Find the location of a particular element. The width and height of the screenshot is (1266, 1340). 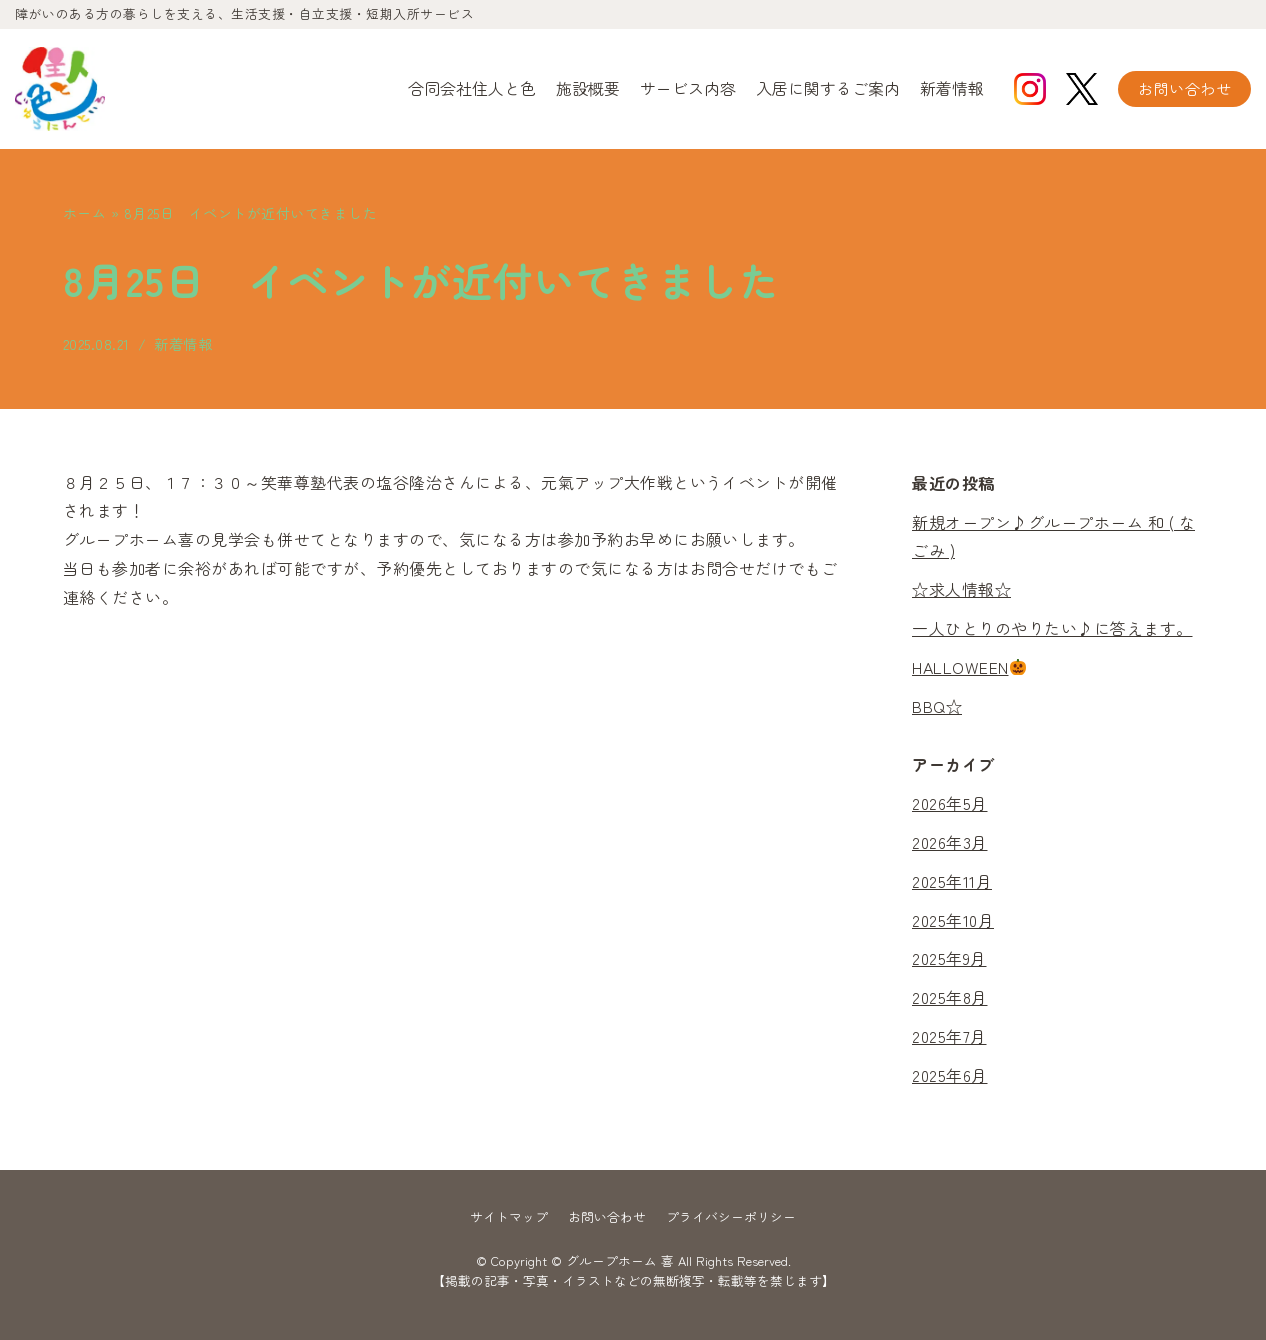

HALLOWEEN is located at coordinates (969, 667).